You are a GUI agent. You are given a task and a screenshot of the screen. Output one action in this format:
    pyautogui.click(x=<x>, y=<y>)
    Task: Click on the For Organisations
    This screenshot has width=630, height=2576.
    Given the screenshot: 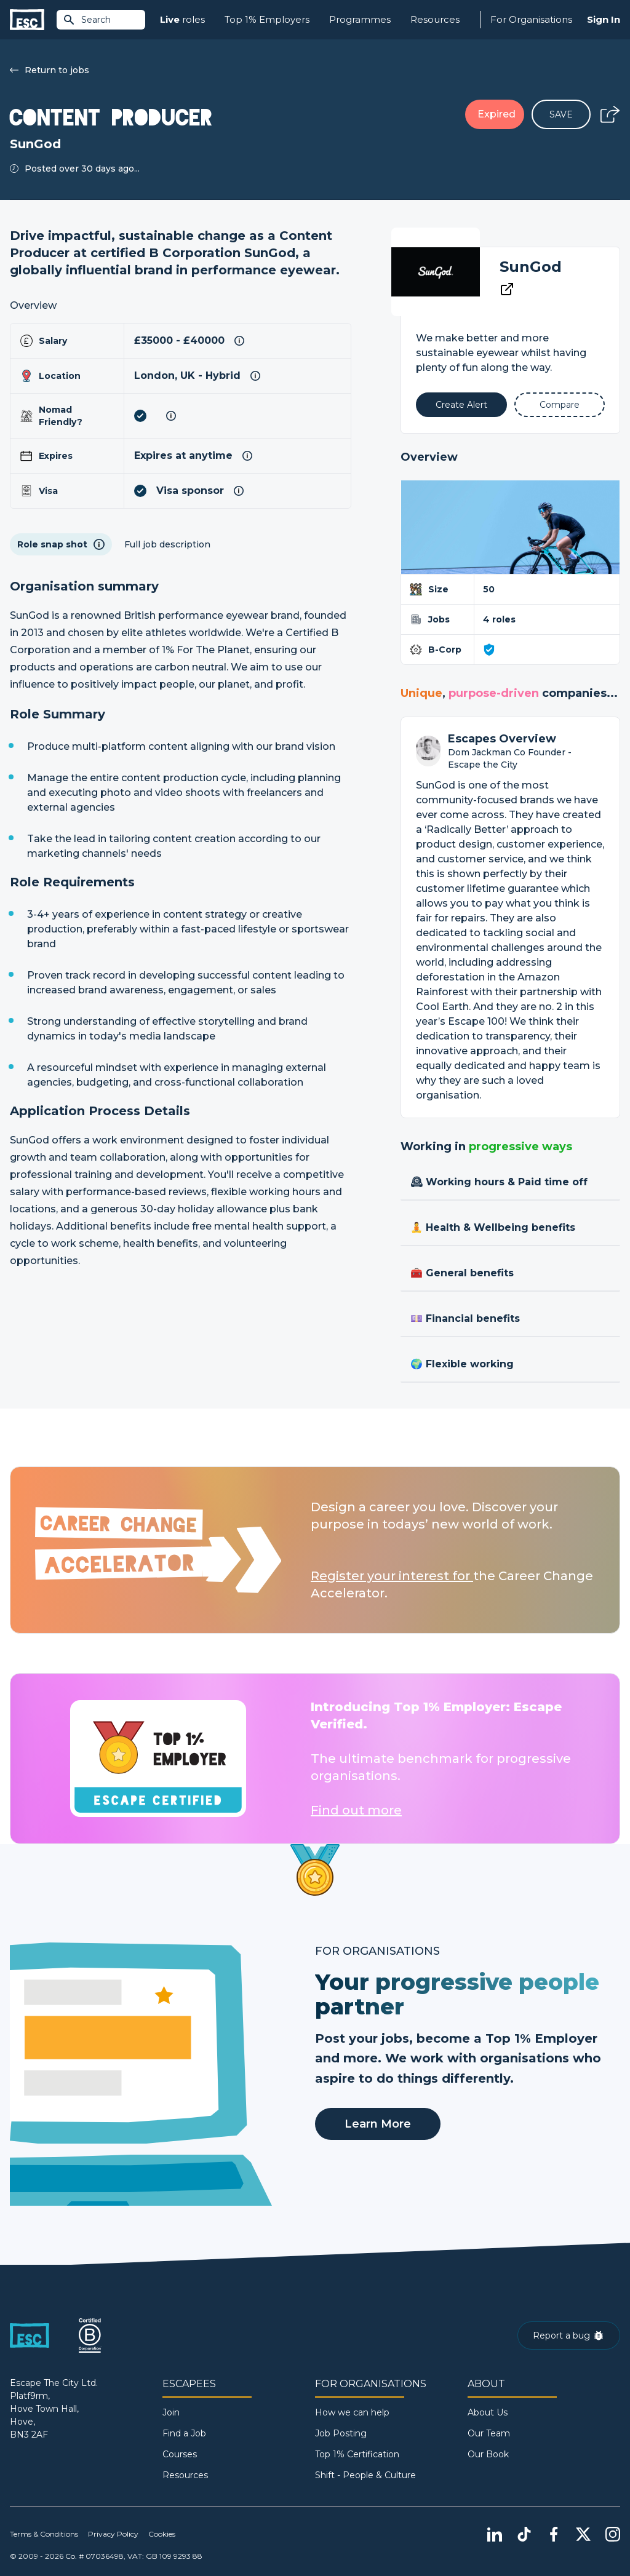 What is the action you would take?
    pyautogui.click(x=531, y=19)
    